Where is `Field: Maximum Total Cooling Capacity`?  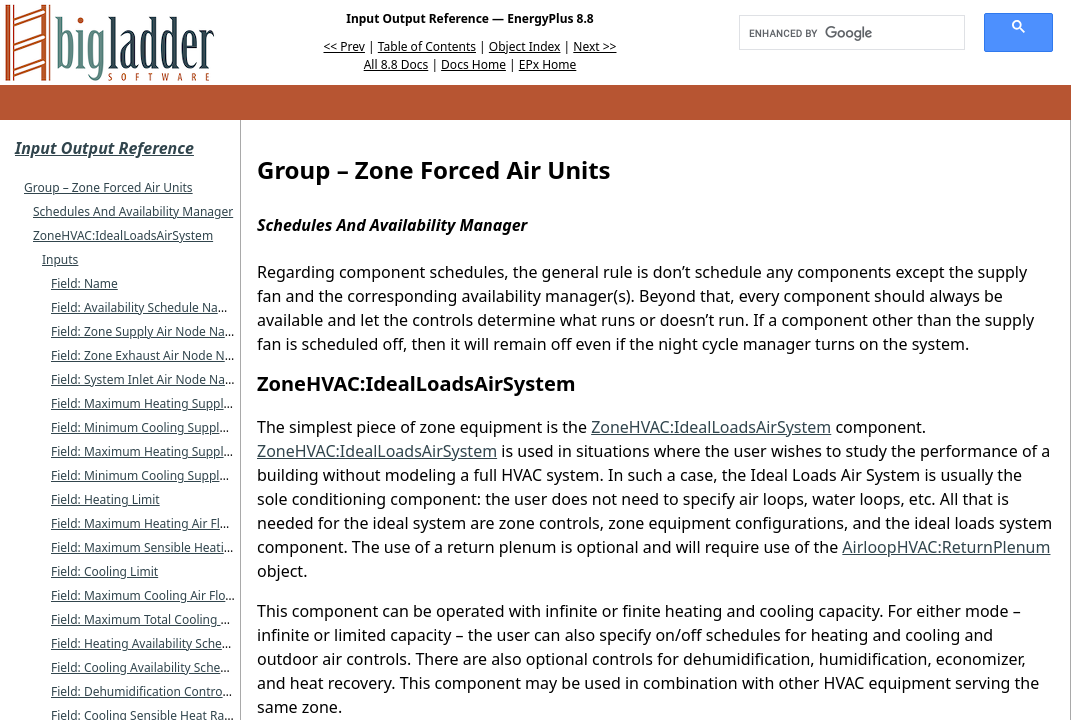 Field: Maximum Total Cooling Capacity is located at coordinates (159, 619).